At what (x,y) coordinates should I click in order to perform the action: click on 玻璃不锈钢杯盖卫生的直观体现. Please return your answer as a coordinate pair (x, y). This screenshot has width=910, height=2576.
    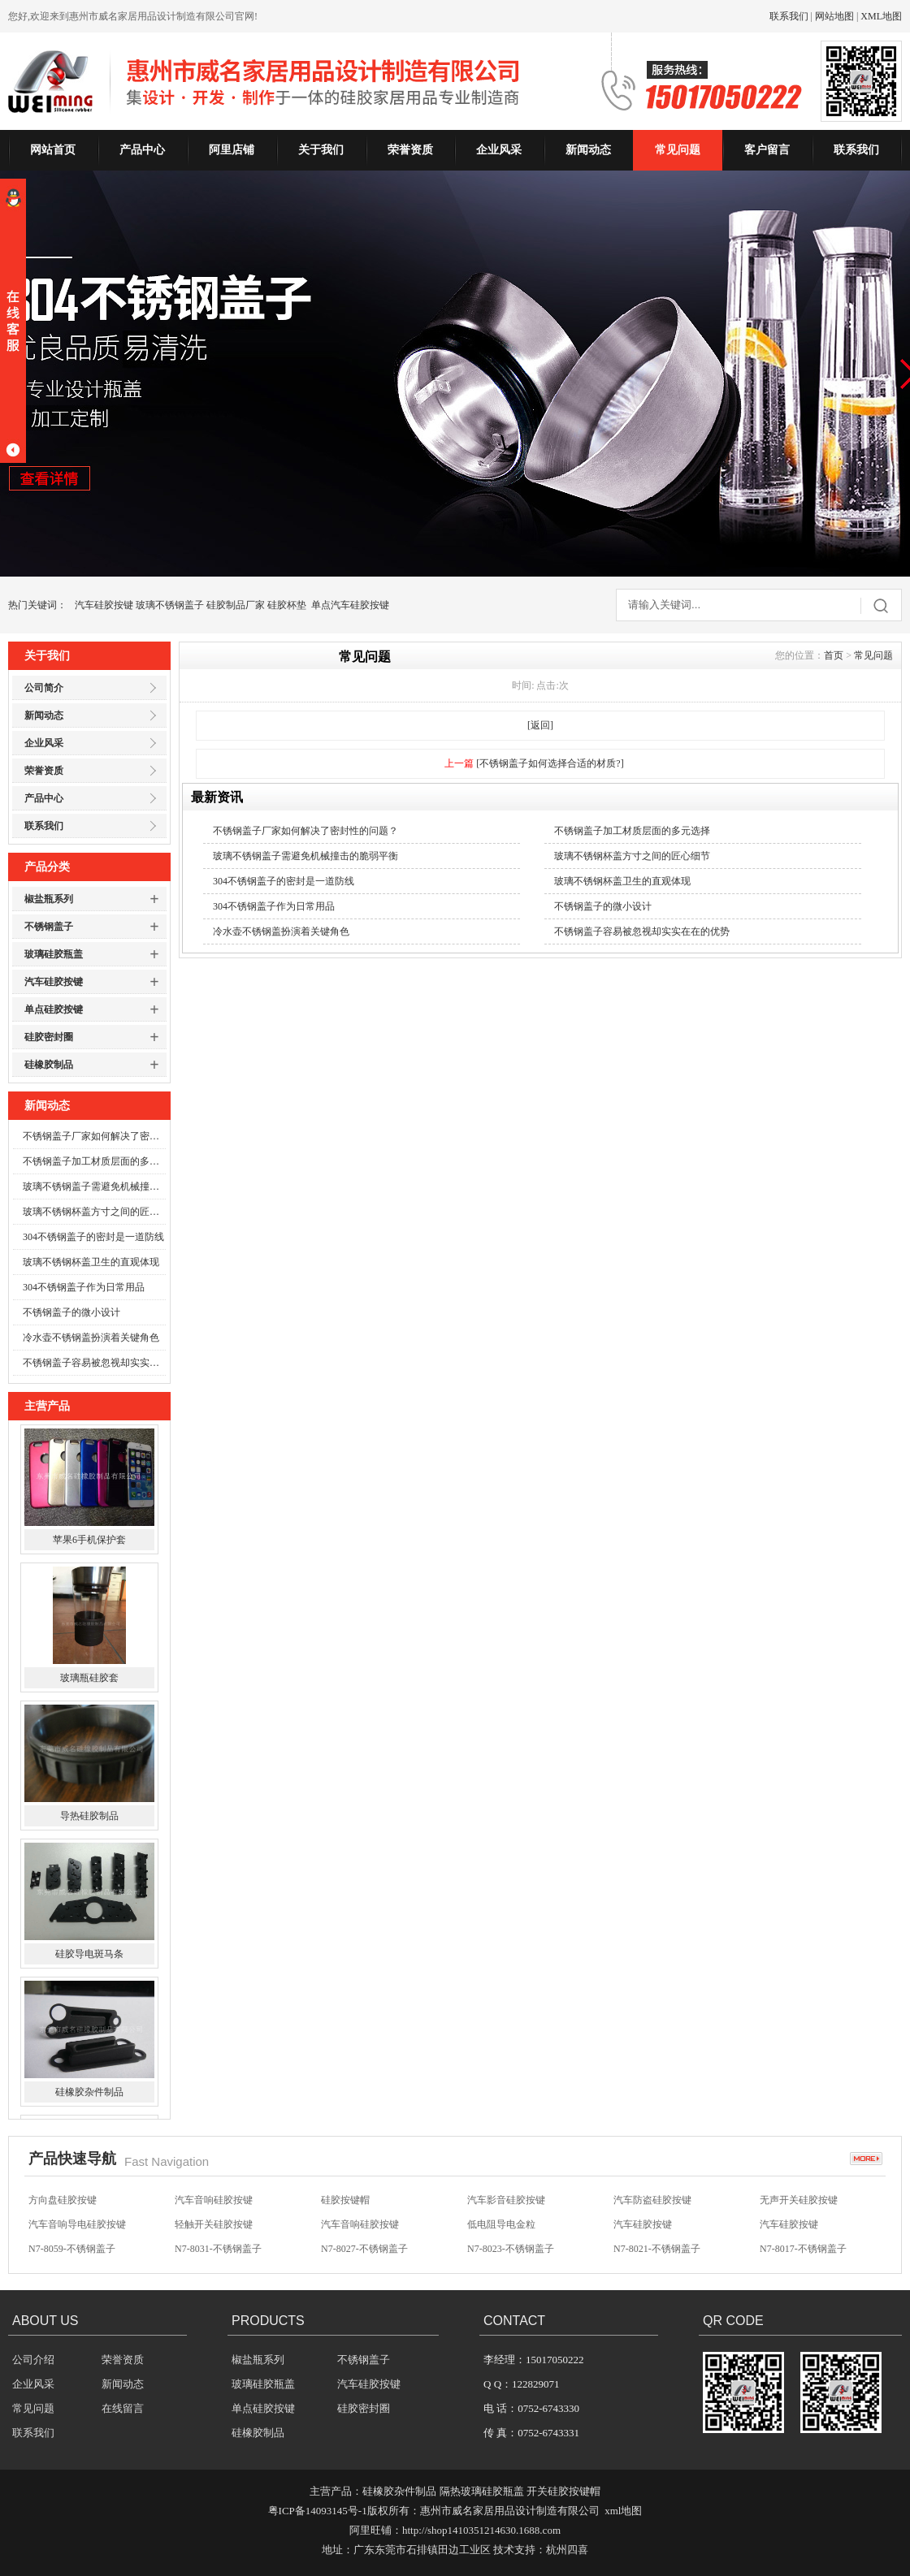
    Looking at the image, I should click on (91, 1262).